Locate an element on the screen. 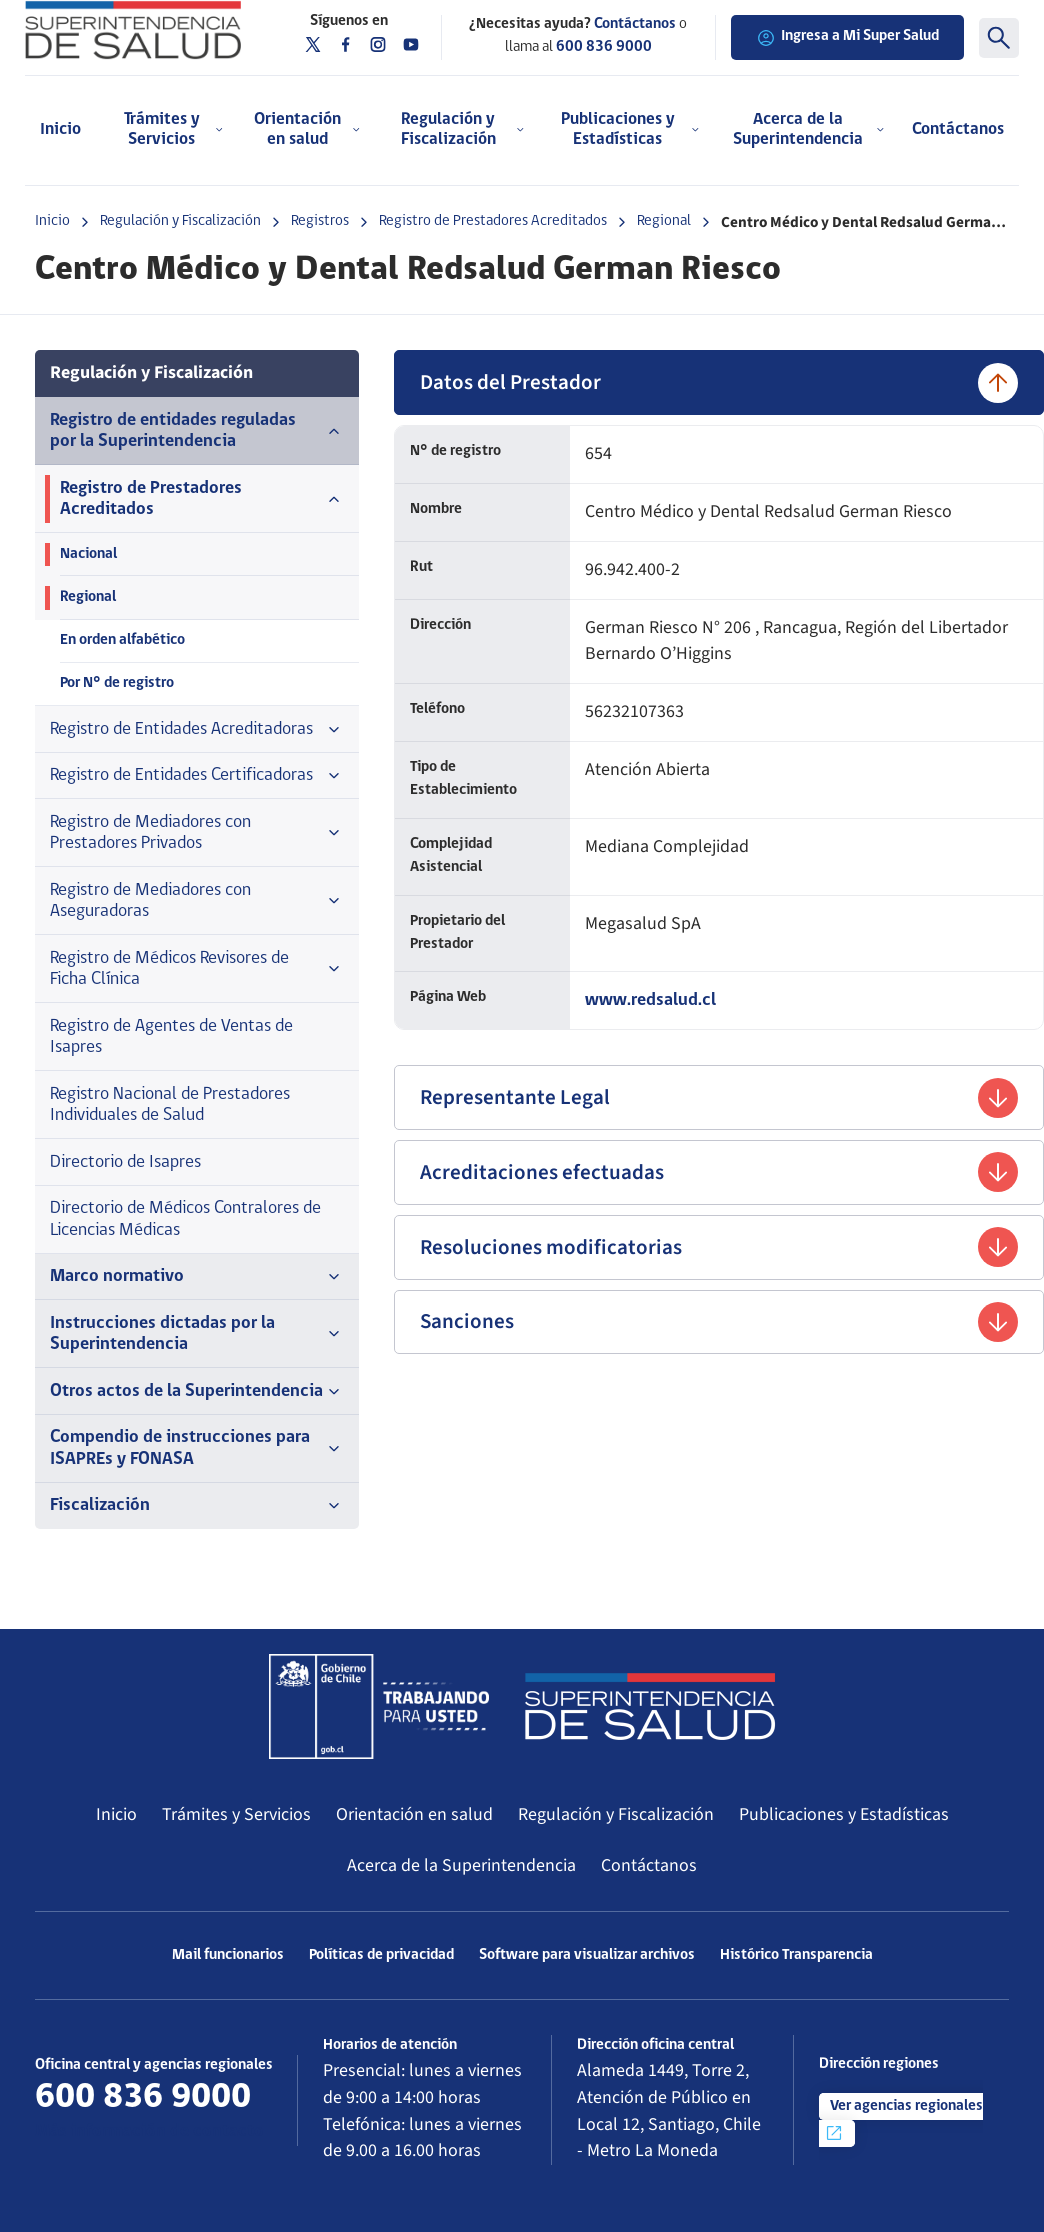  Más información de contacto is located at coordinates (149, 2131).